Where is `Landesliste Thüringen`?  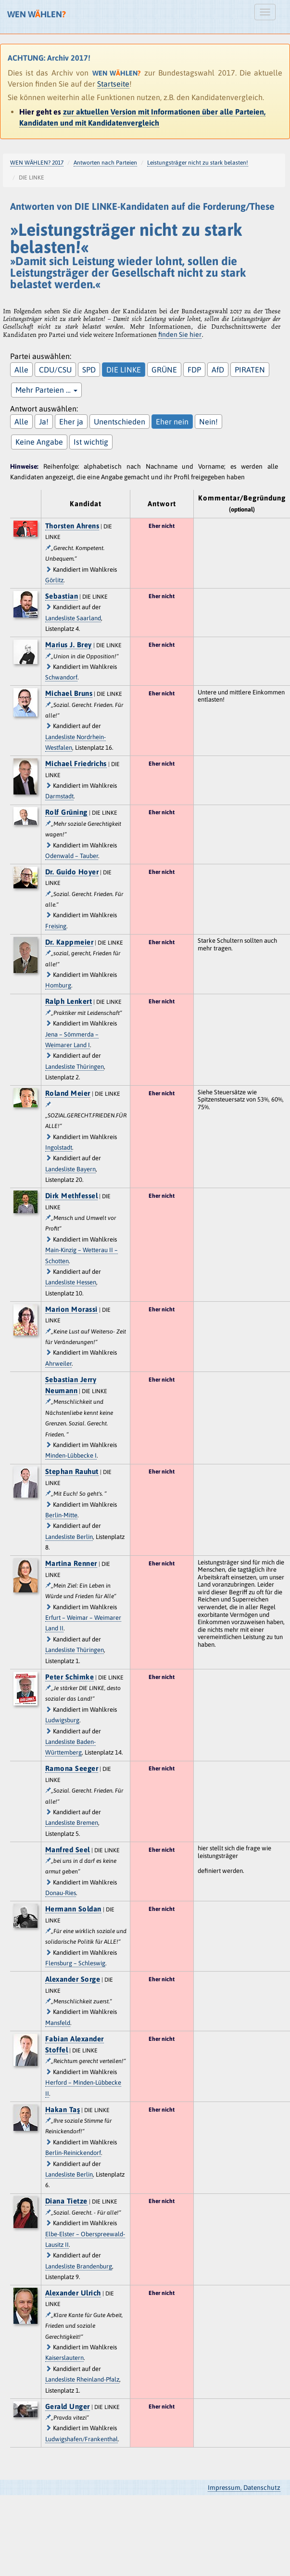 Landesliste Thüringen is located at coordinates (74, 1066).